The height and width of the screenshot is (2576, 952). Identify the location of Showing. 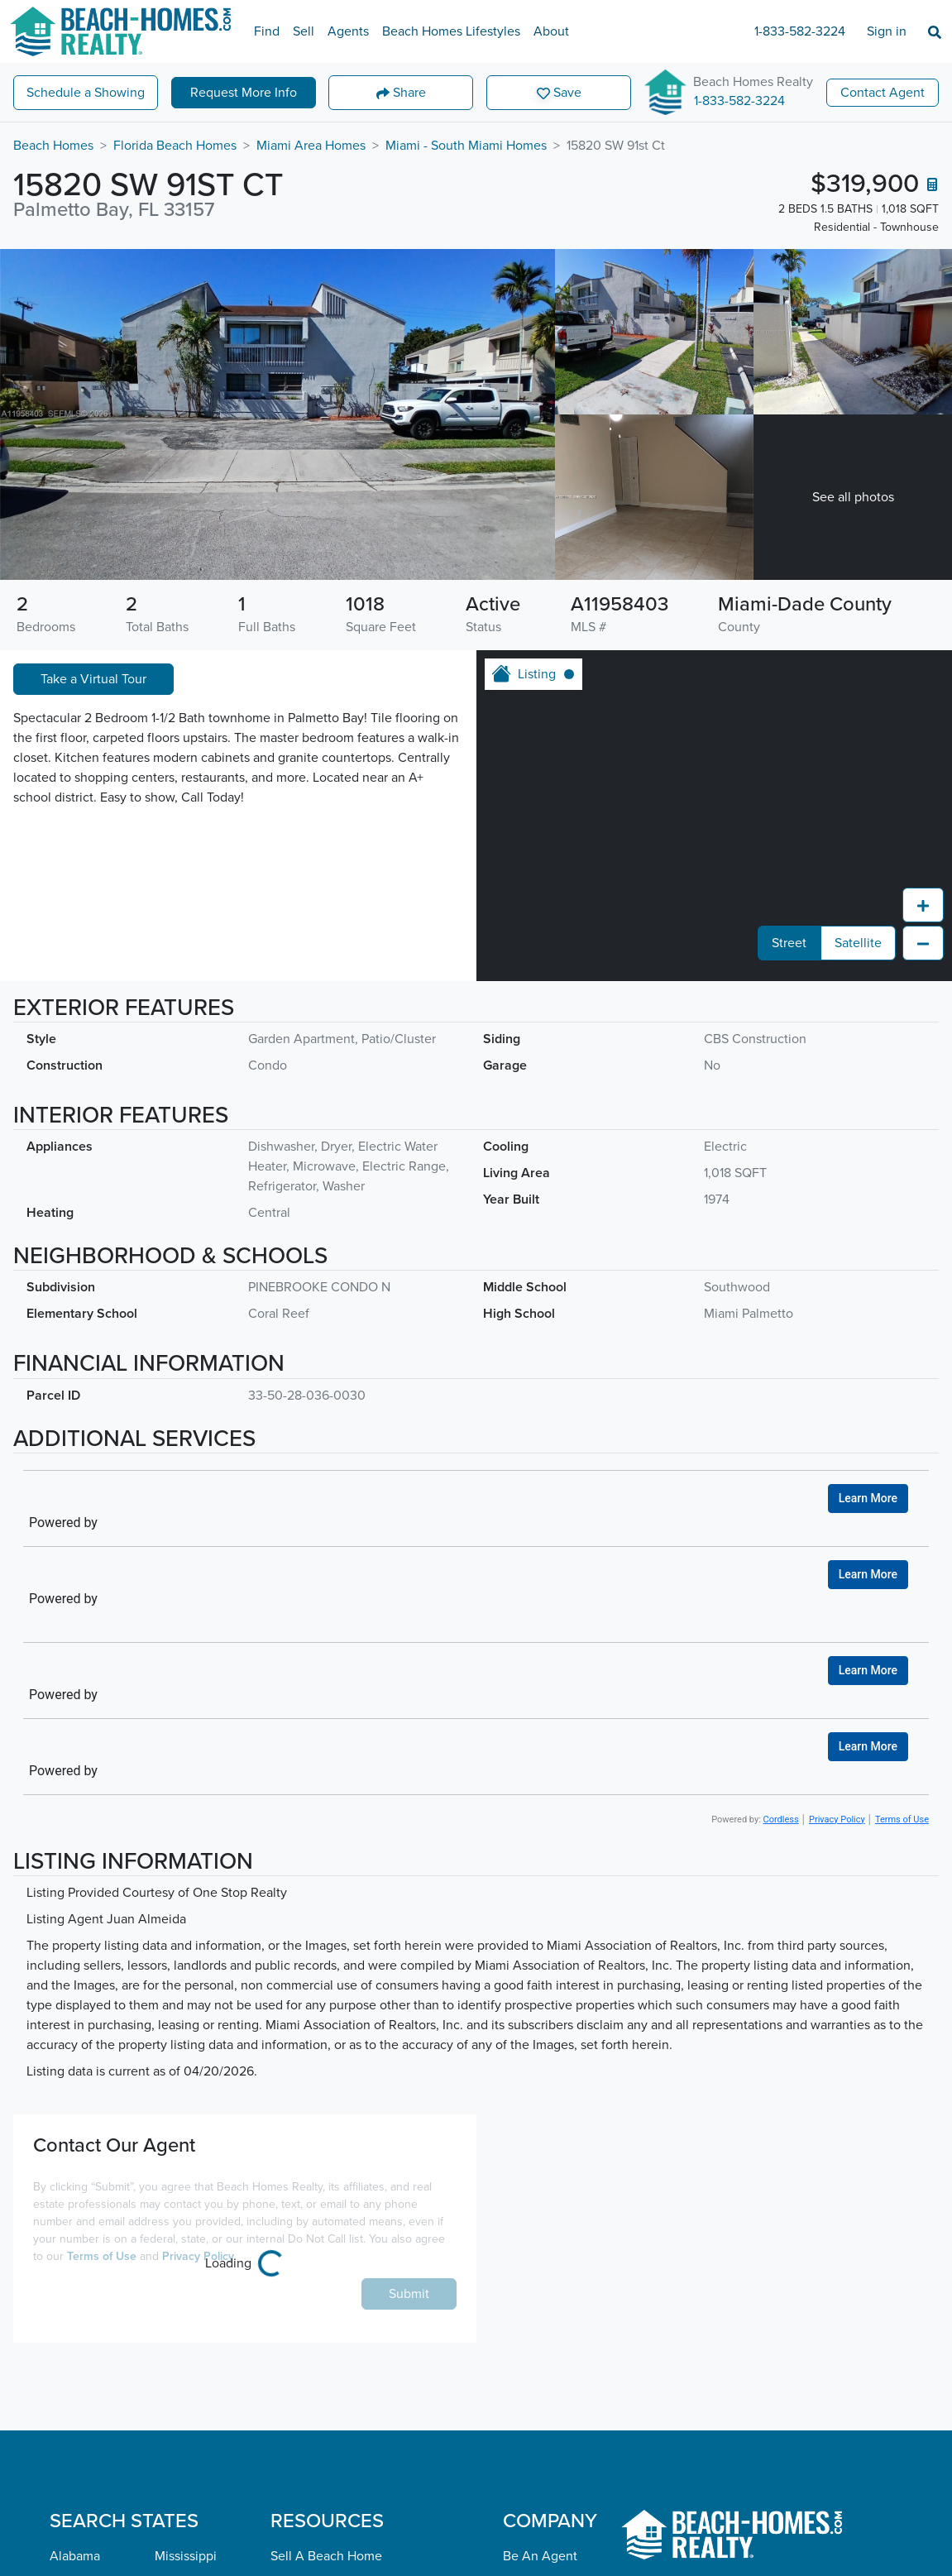
(85, 92).